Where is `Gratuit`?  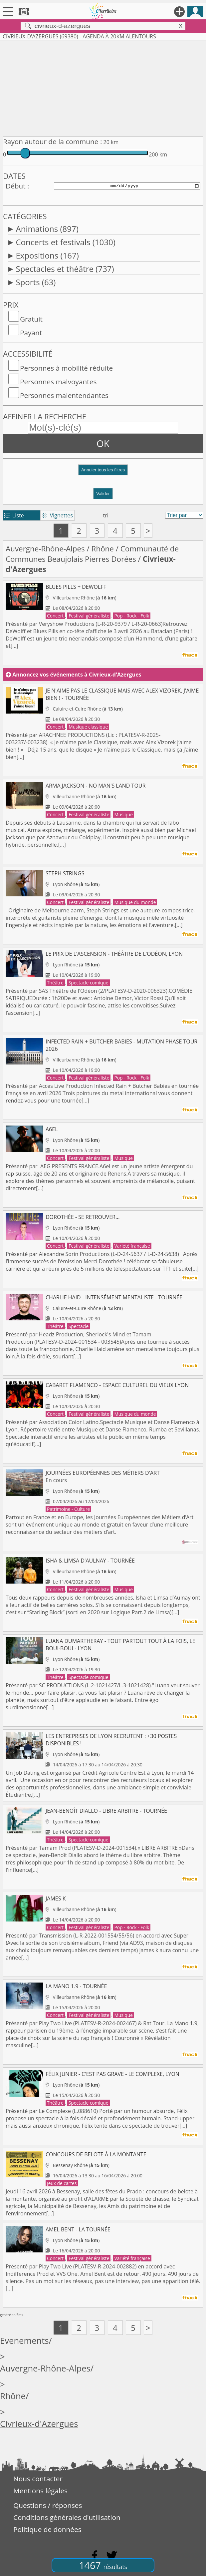 Gratuit is located at coordinates (31, 319).